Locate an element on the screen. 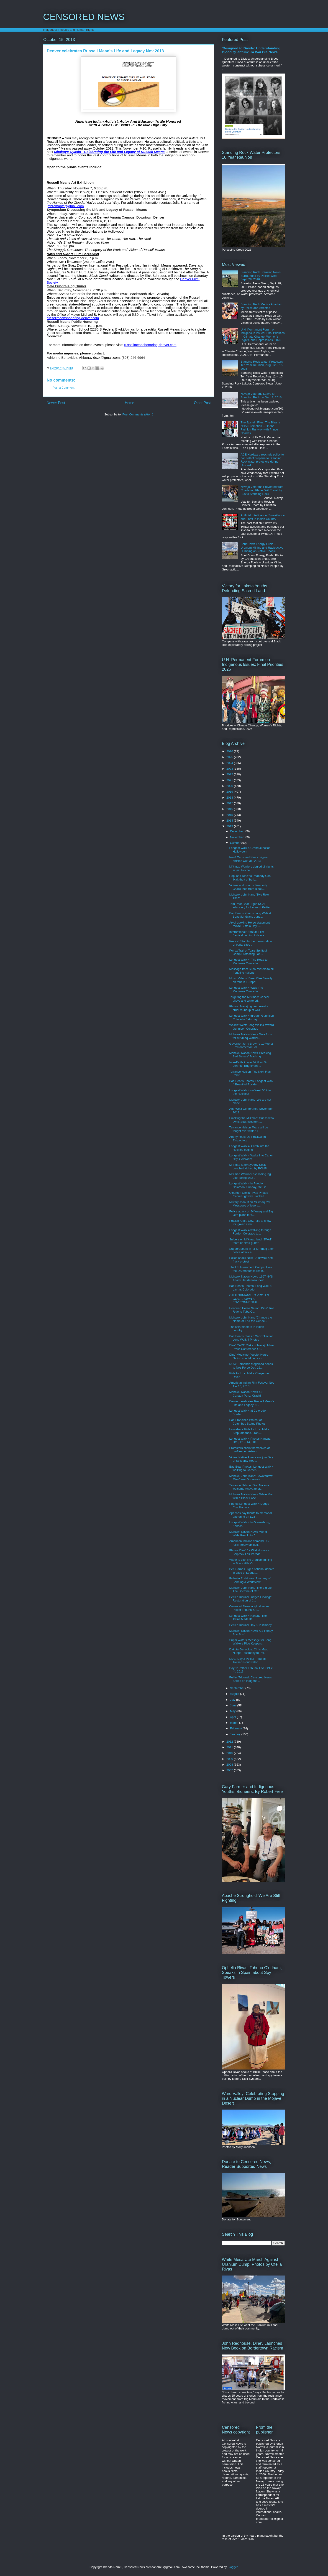 The image size is (328, 2576). American Indians demand US fulfill Treaty obligati... is located at coordinates (249, 1542).